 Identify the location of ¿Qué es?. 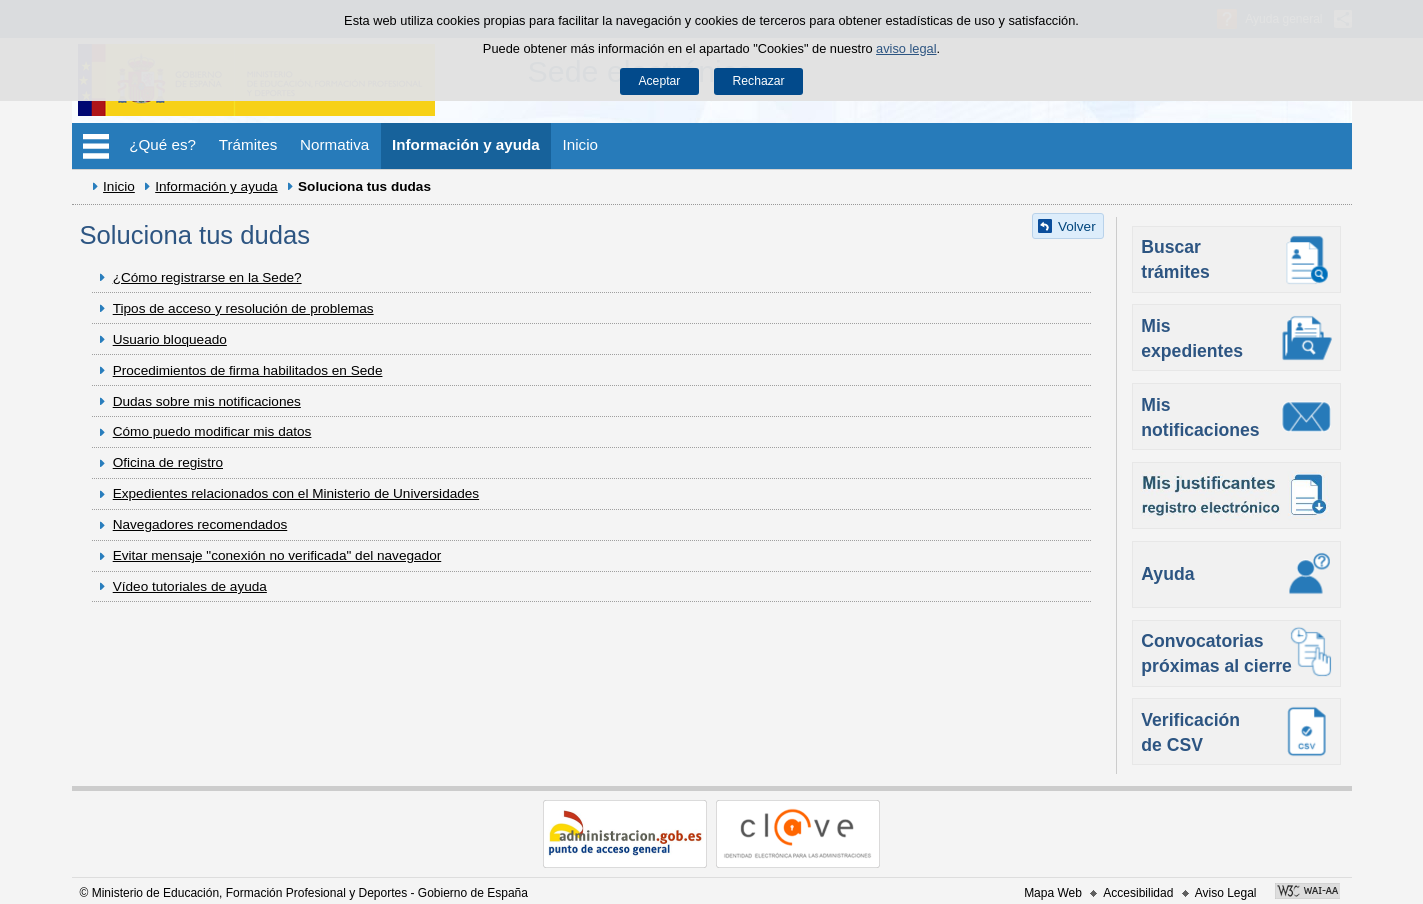
(162, 144).